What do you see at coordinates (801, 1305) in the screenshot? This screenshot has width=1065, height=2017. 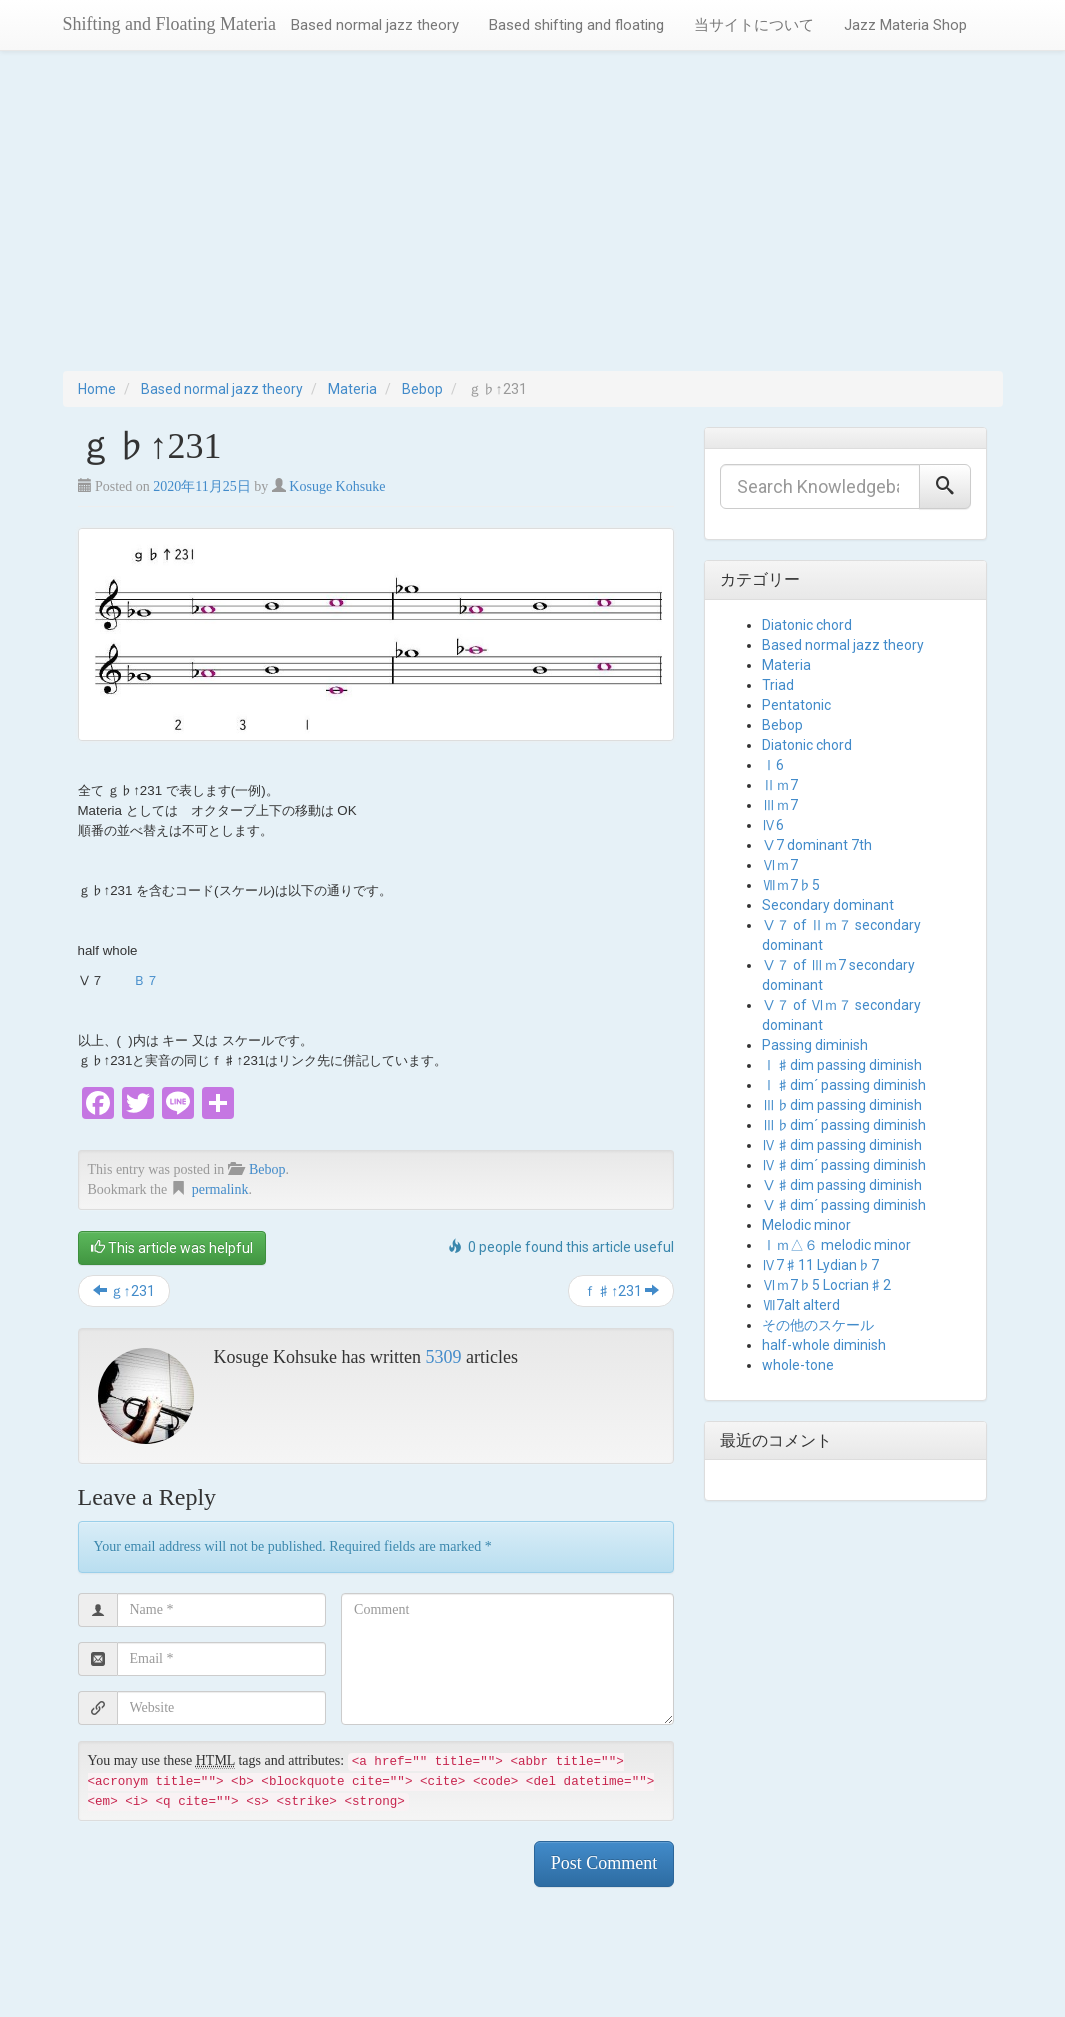 I see `Ⅶ7alt alterd` at bounding box center [801, 1305].